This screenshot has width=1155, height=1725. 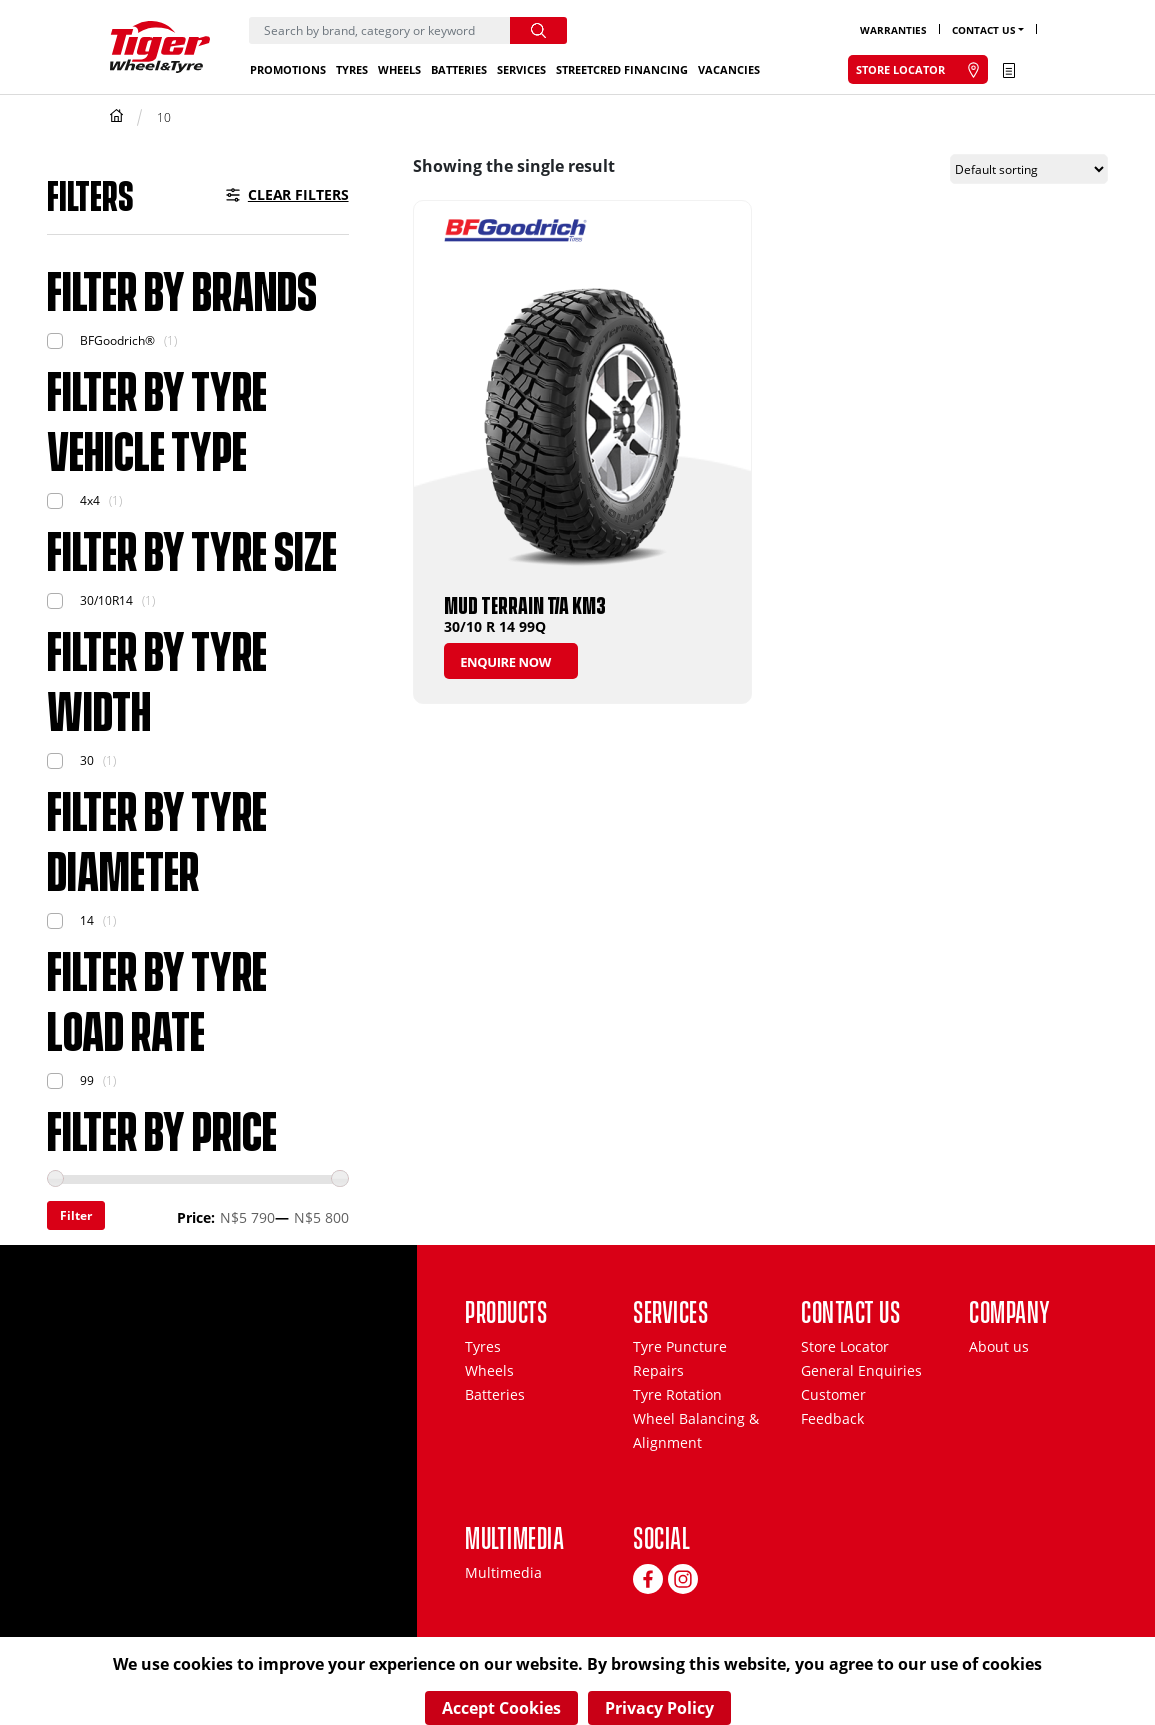 I want to click on Multimedia, so click(x=503, y=1572).